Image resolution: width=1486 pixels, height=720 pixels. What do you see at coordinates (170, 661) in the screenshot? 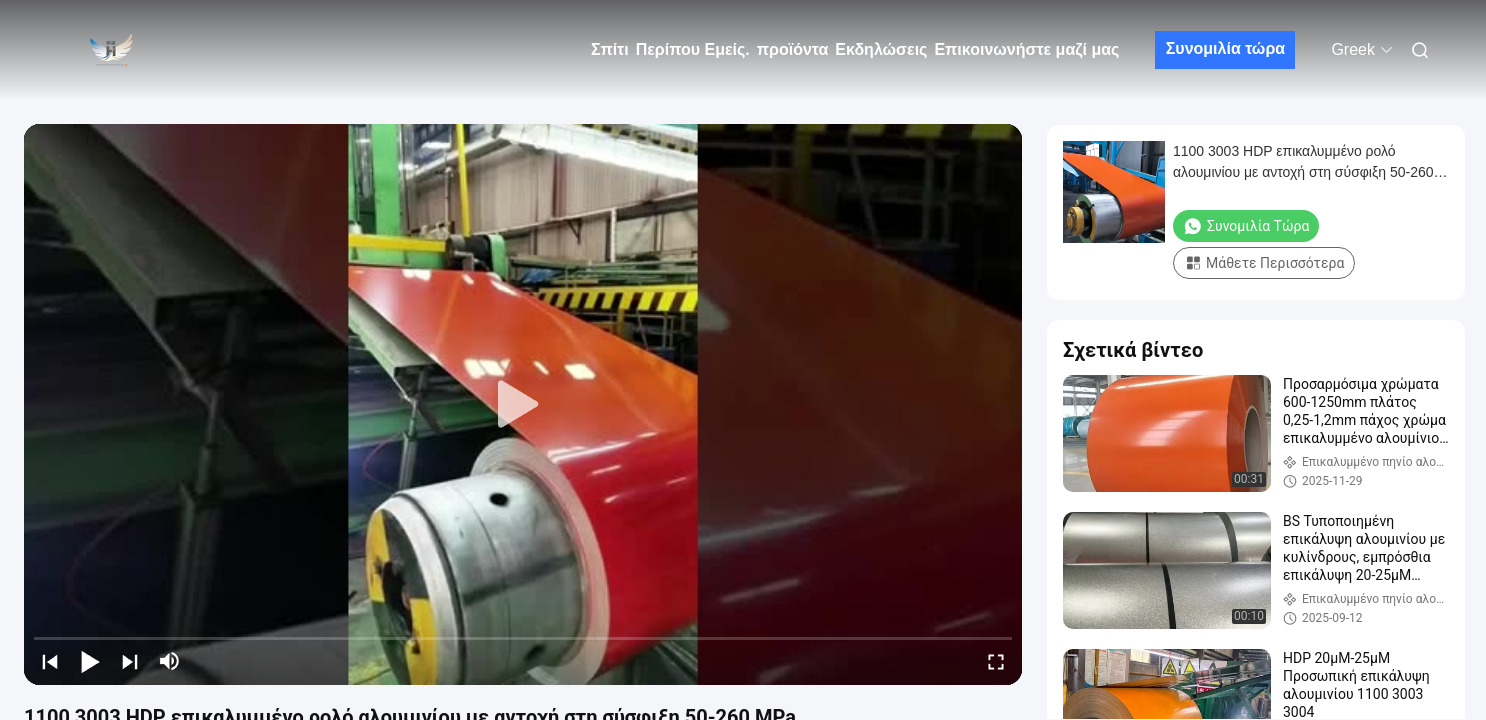
I see `[mute/unmute]` at bounding box center [170, 661].